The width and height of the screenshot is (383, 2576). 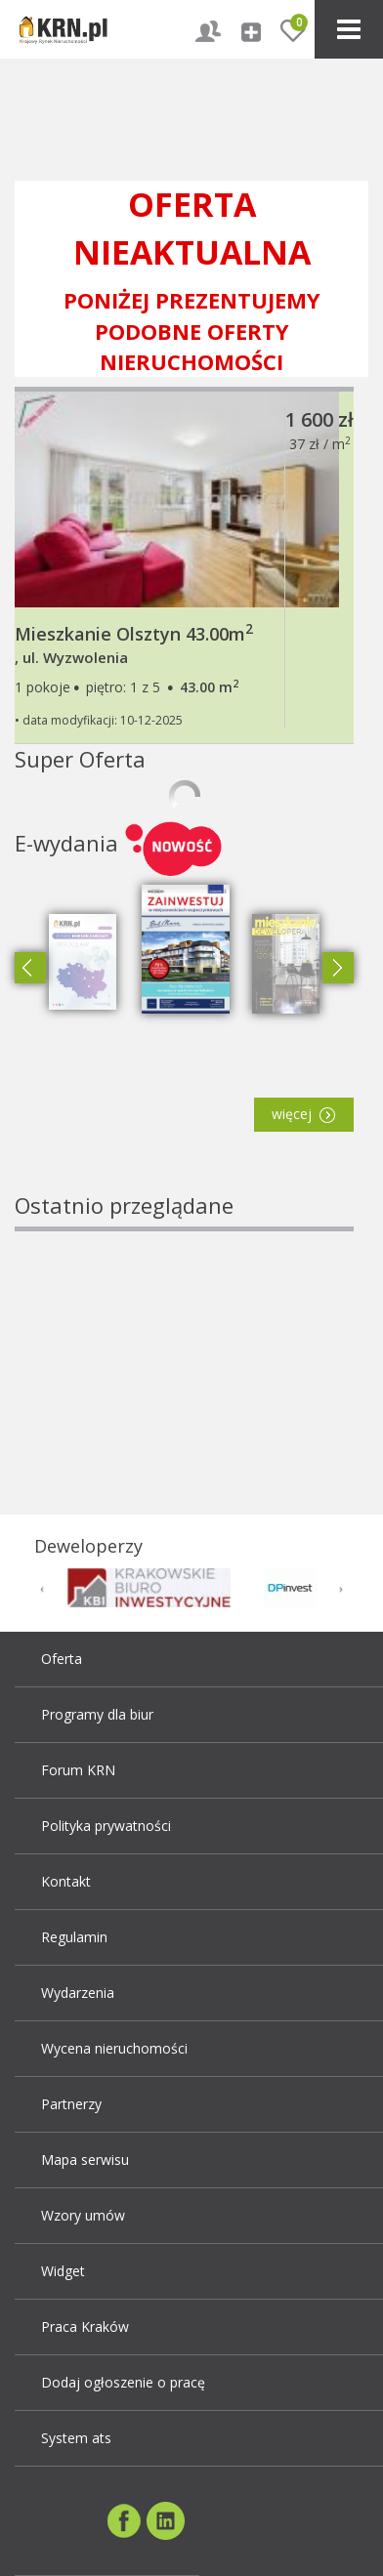 I want to click on Wycena nieruchomości, so click(x=114, y=2048).